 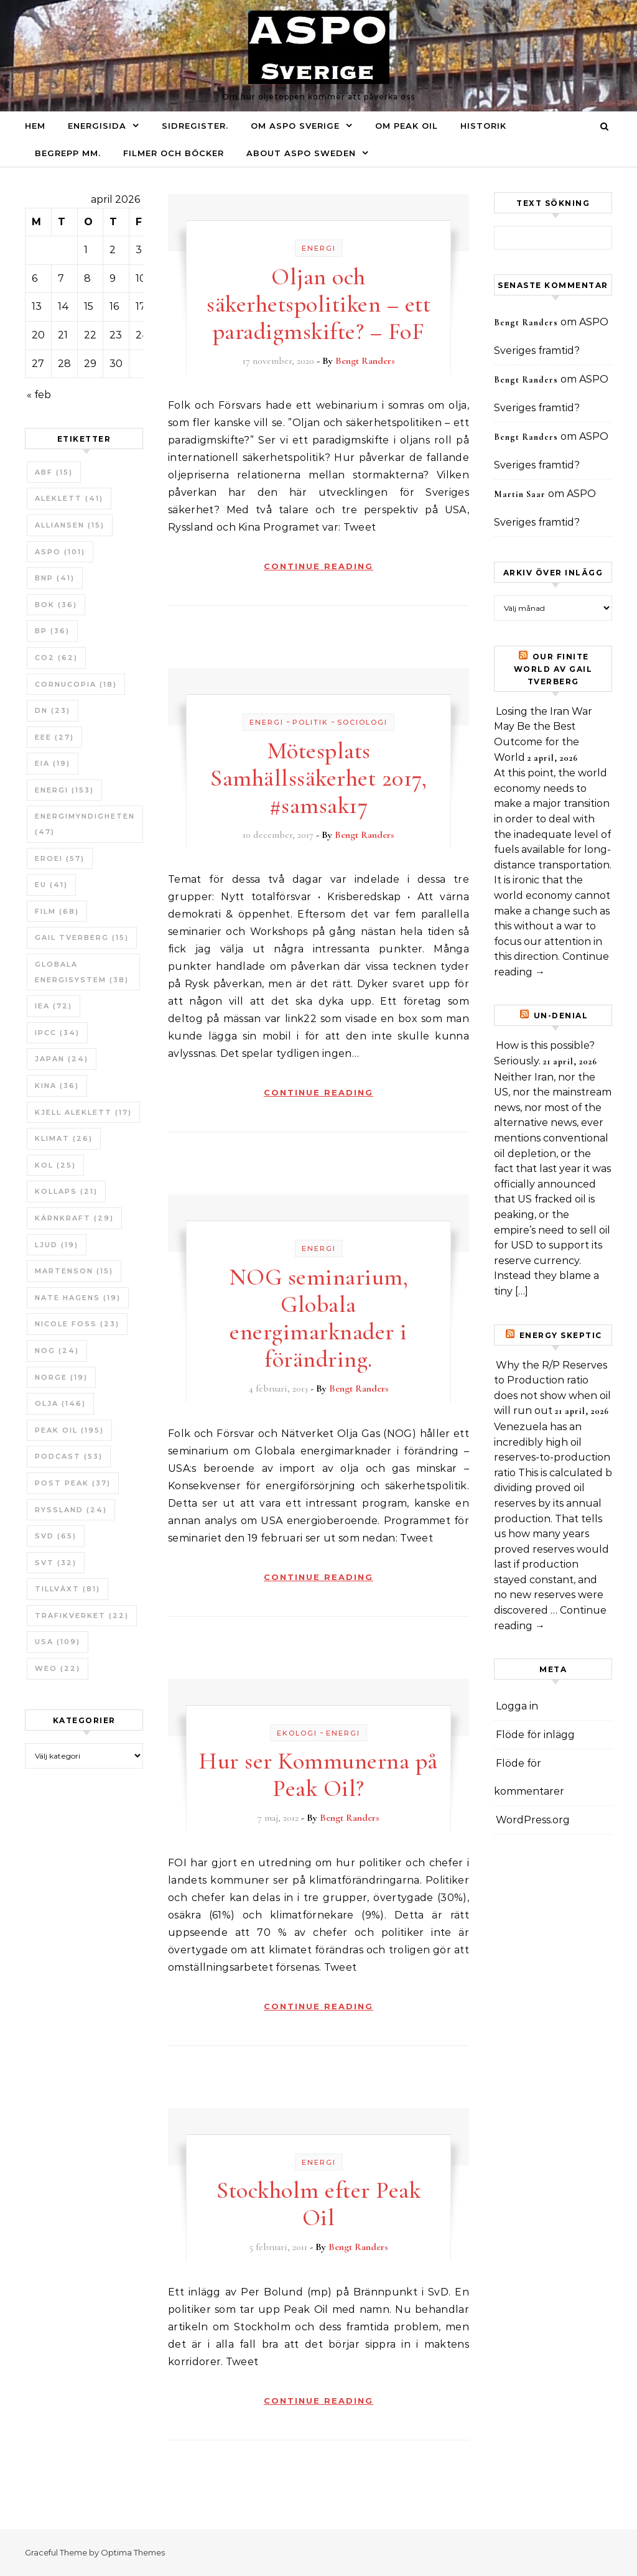 What do you see at coordinates (318, 2204) in the screenshot?
I see `Stockholm efter Peak Oil` at bounding box center [318, 2204].